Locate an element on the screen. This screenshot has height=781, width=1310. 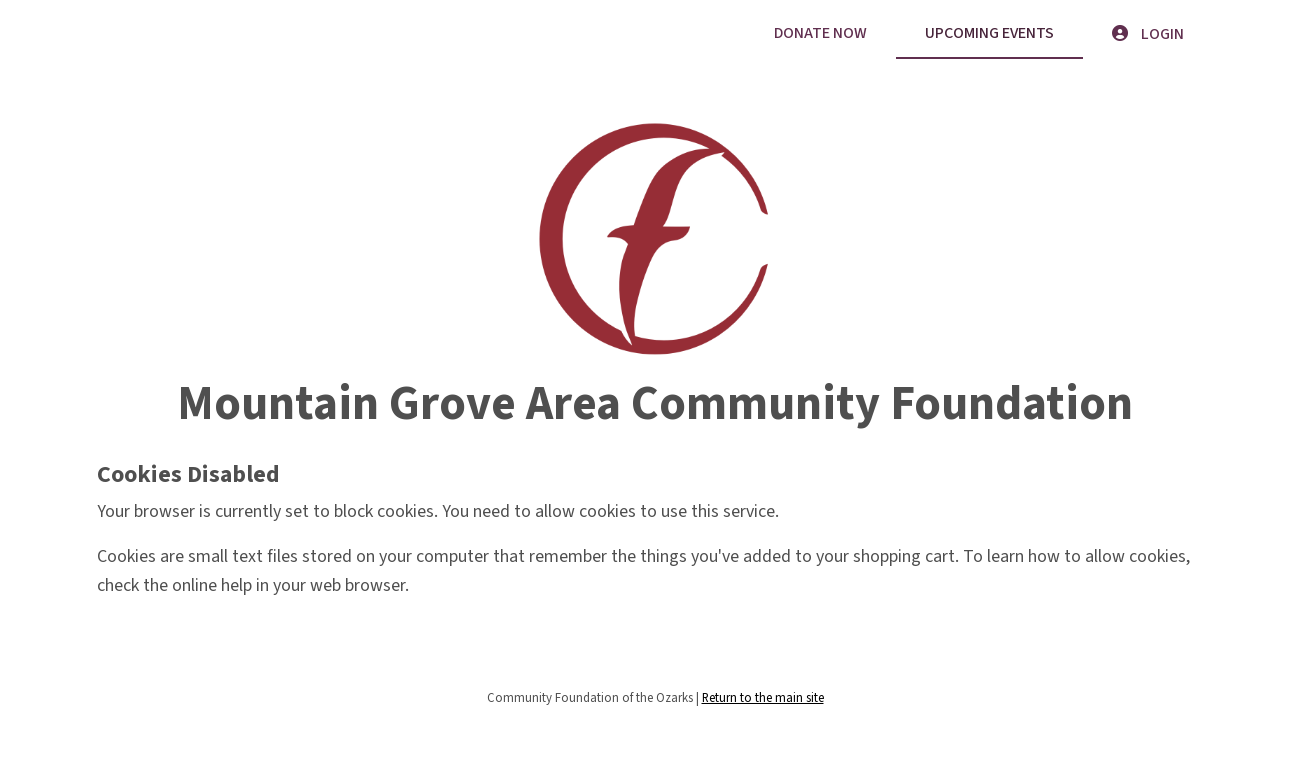
Return to the main site is located at coordinates (763, 698).